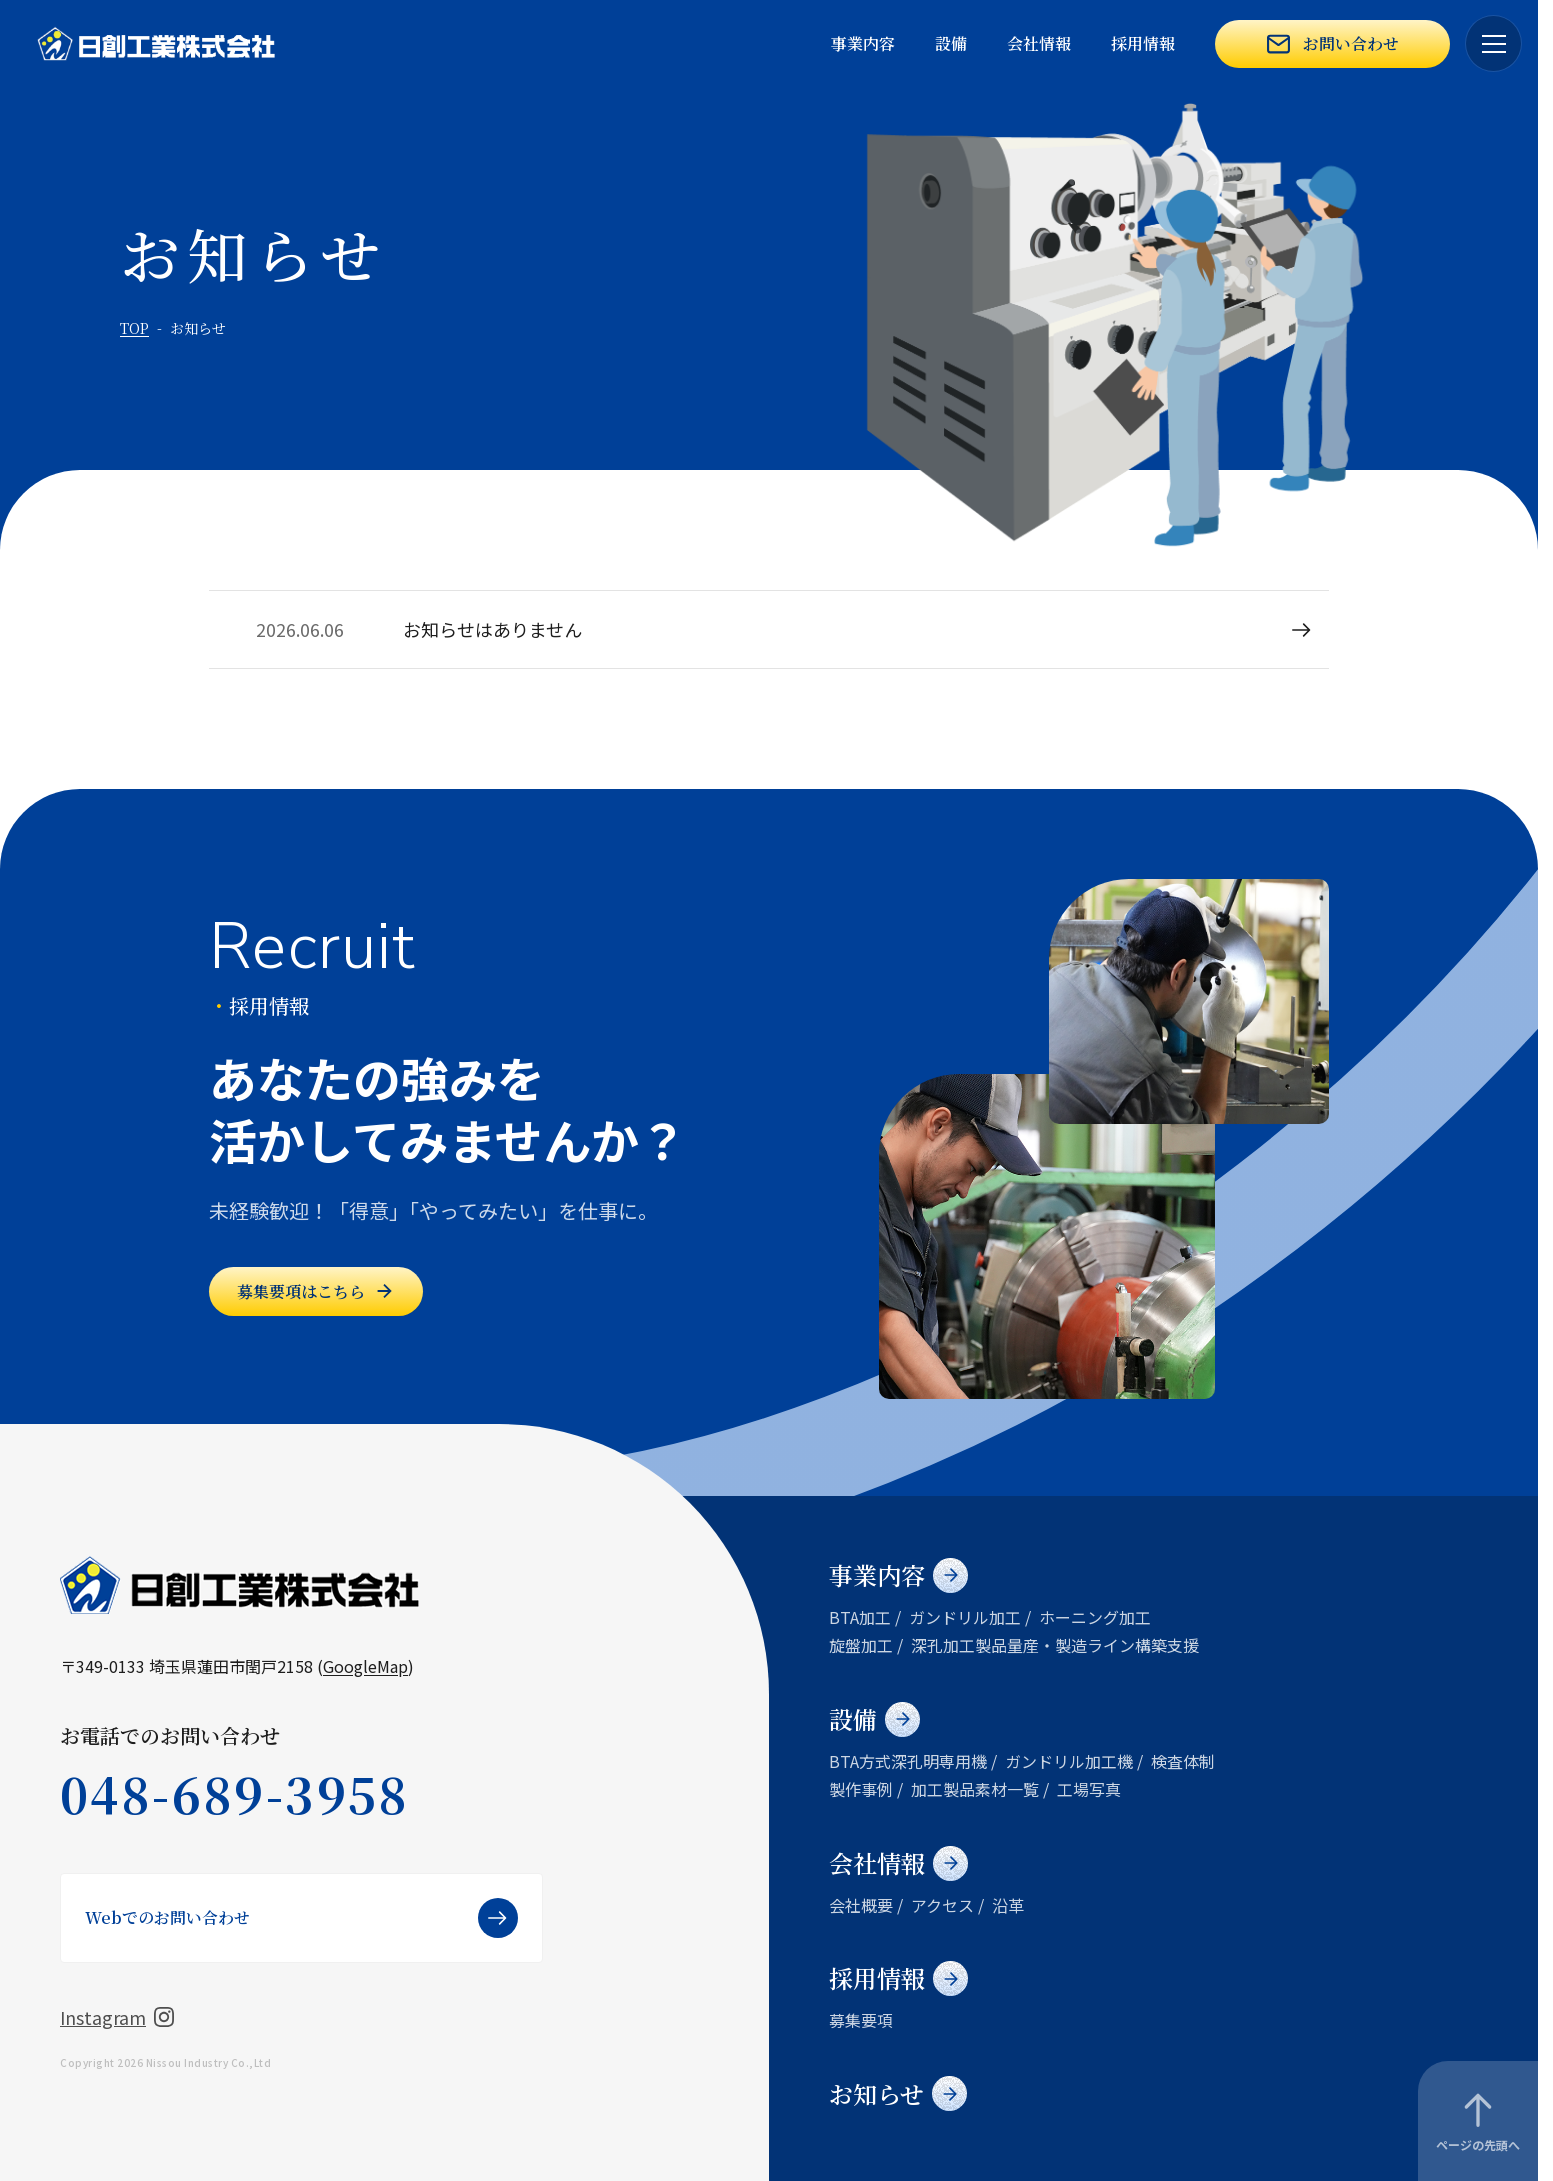 The image size is (1553, 2181). Describe the element at coordinates (860, 1617) in the screenshot. I see `BTA加工` at that location.